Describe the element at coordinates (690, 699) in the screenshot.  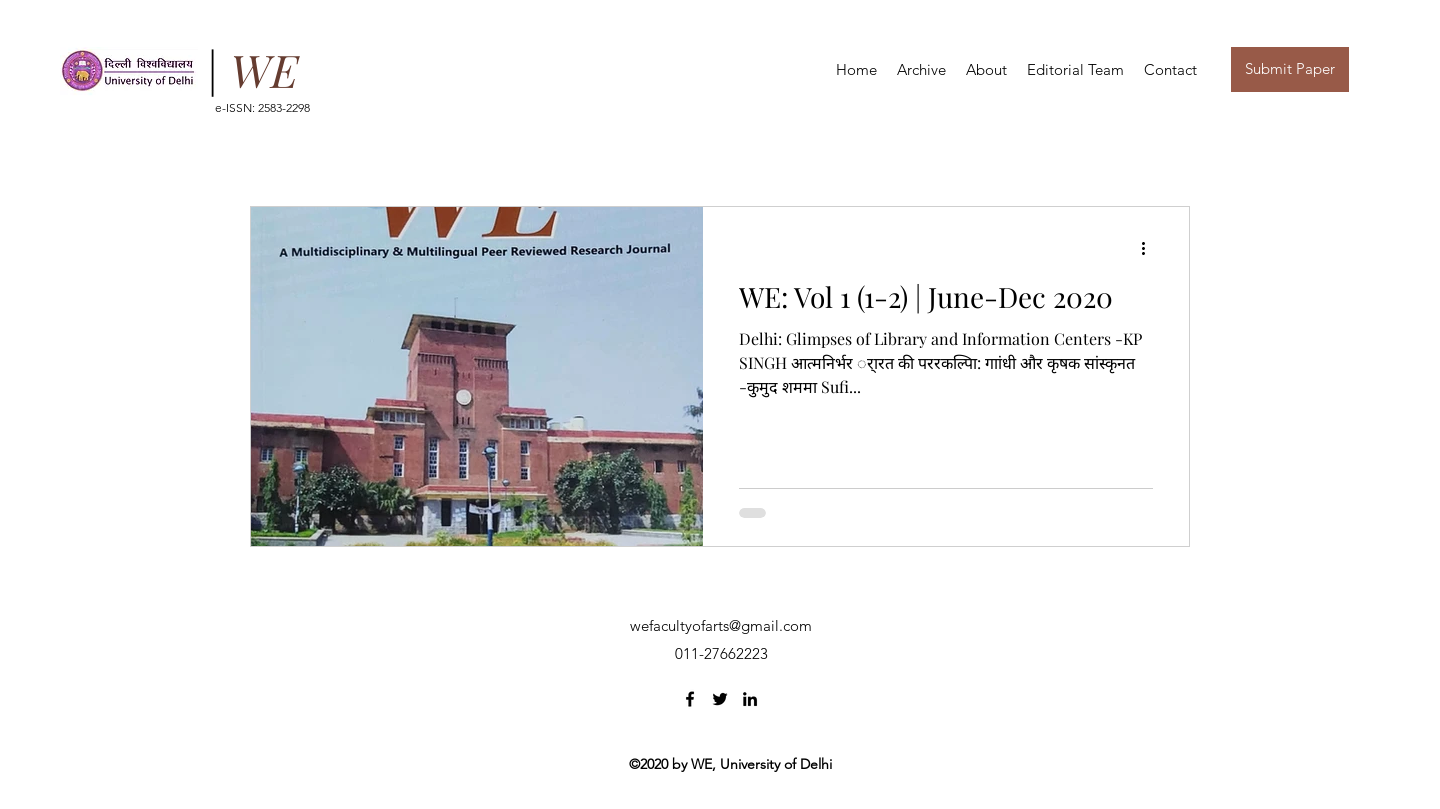
I see `[Facebook]` at that location.